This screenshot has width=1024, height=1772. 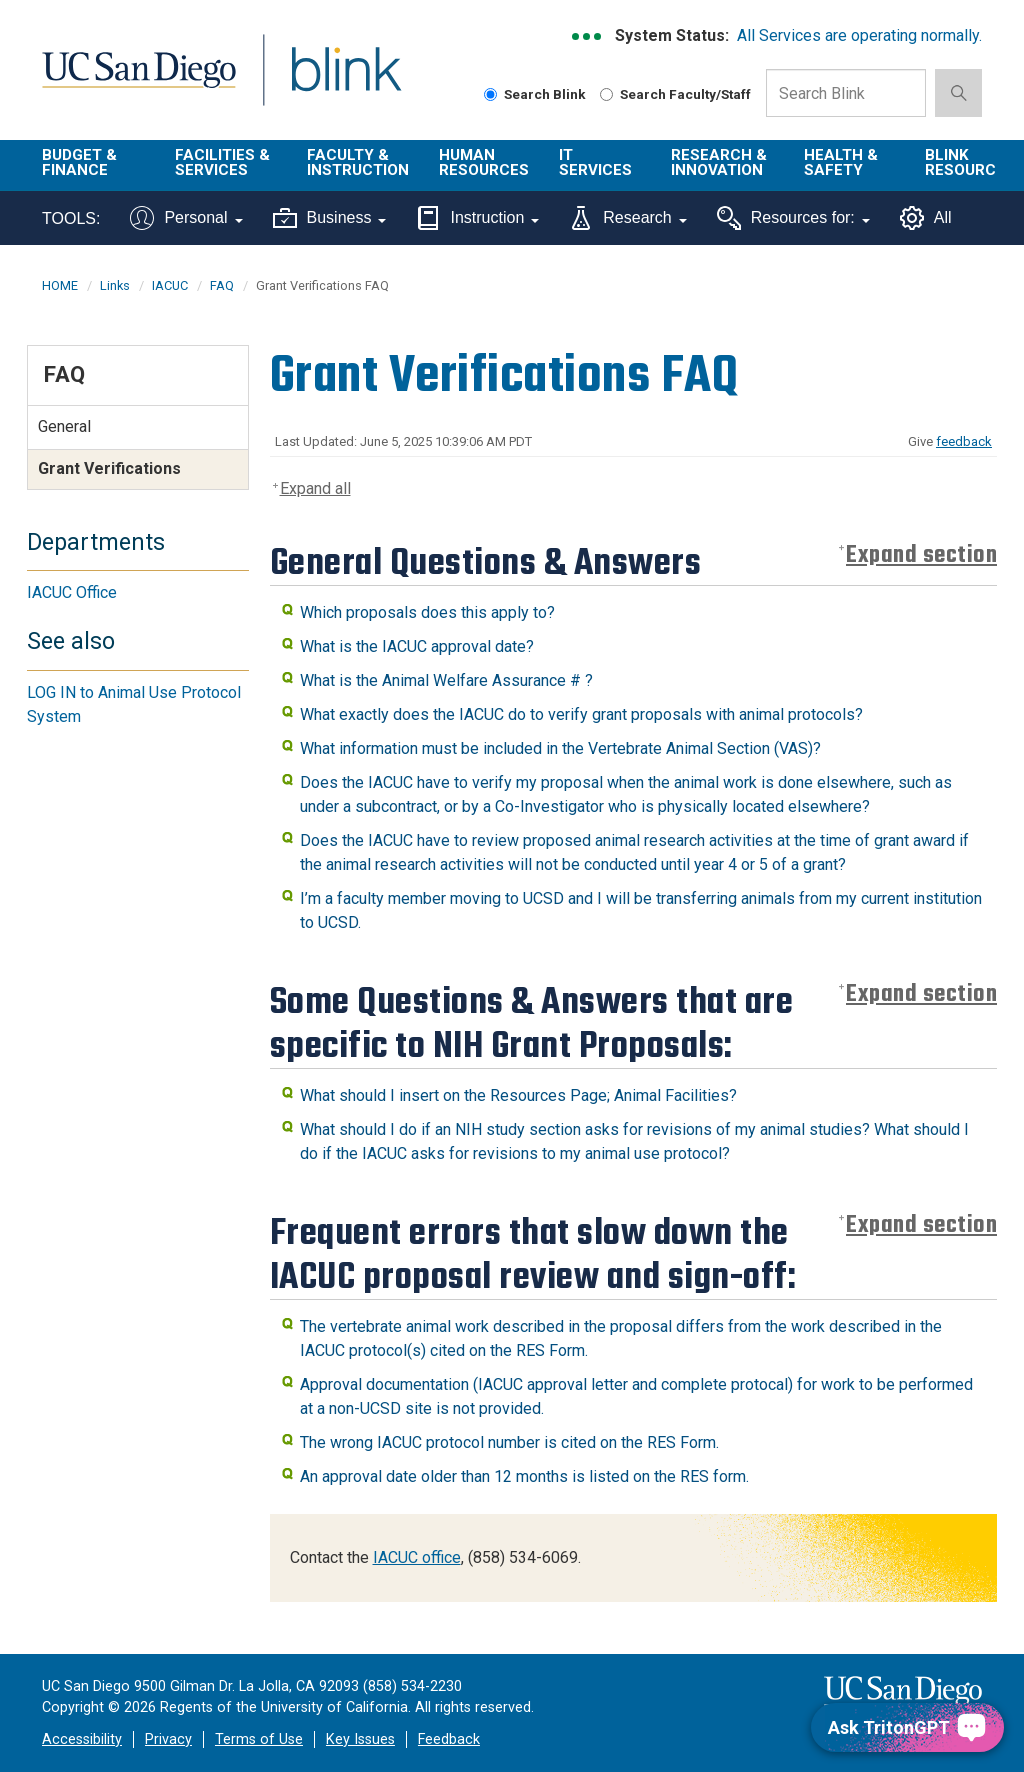 What do you see at coordinates (846, 93) in the screenshot?
I see `[Search Box]` at bounding box center [846, 93].